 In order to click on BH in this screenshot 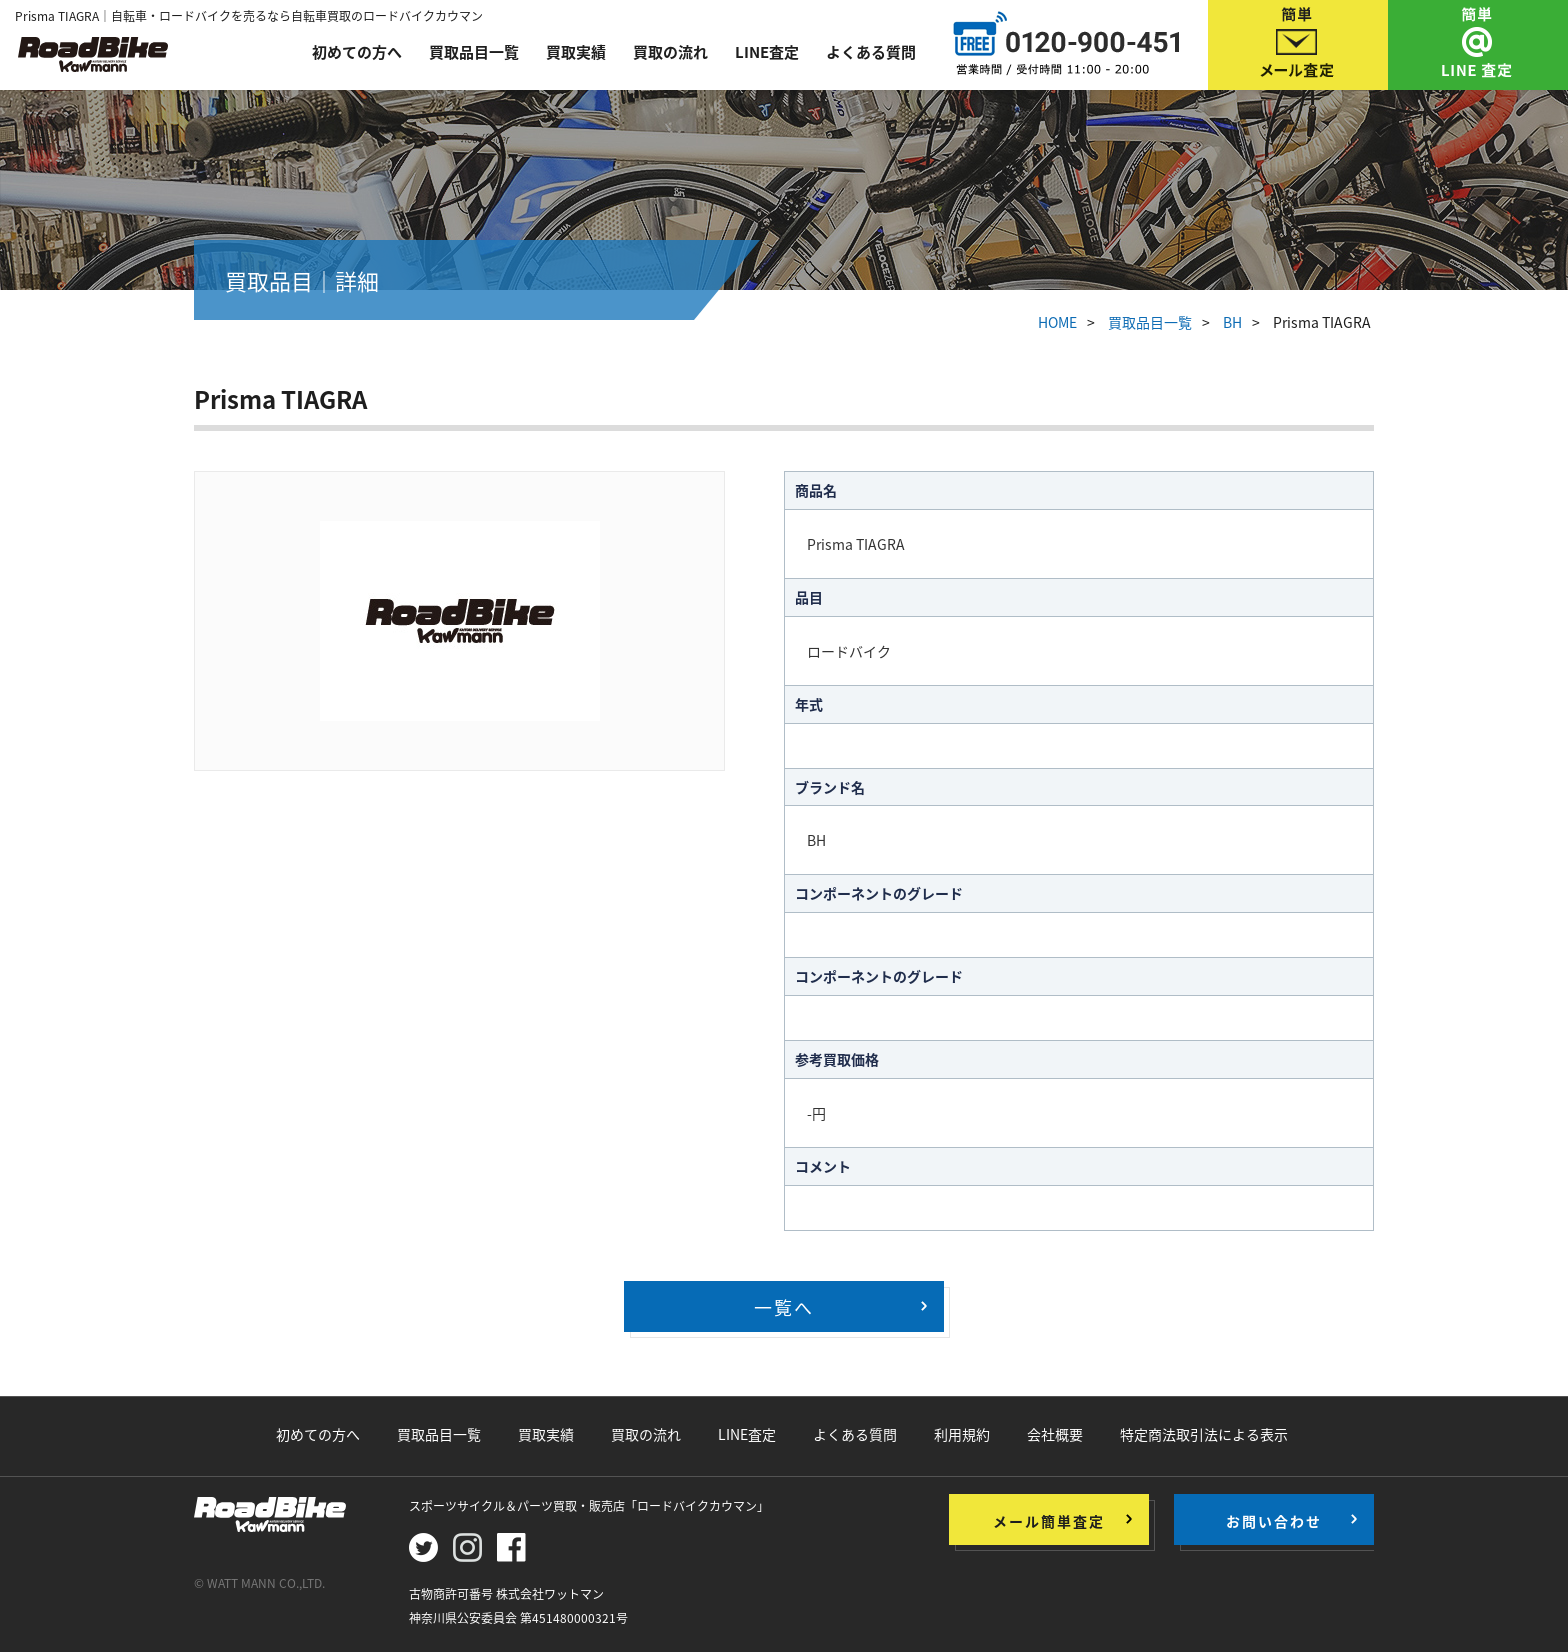, I will do `click(1232, 322)`.